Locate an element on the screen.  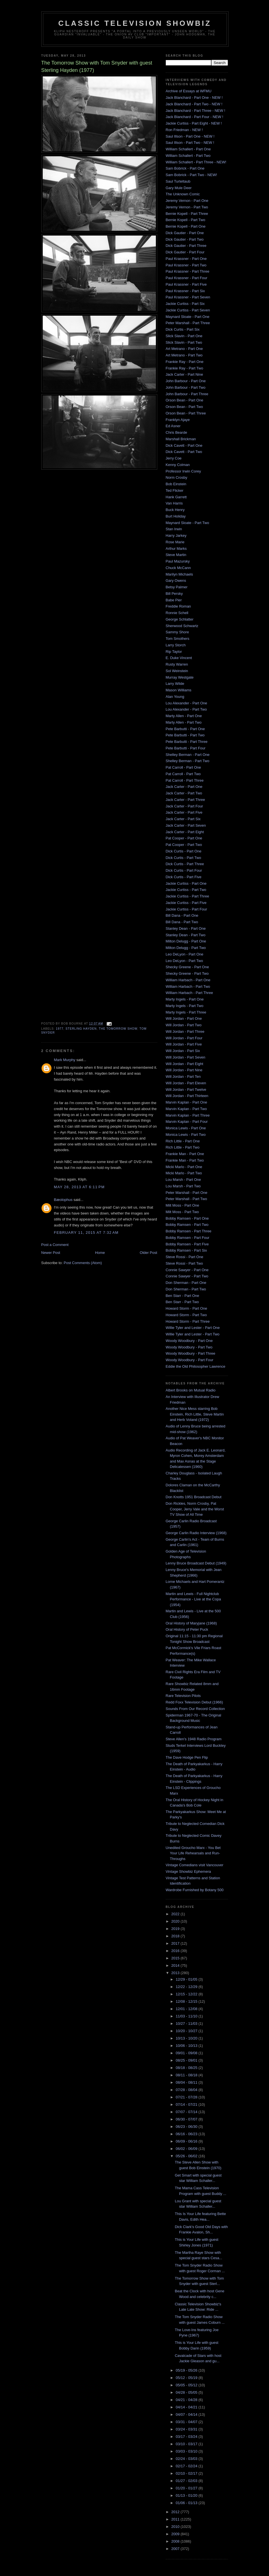
2015 is located at coordinates (176, 1958).